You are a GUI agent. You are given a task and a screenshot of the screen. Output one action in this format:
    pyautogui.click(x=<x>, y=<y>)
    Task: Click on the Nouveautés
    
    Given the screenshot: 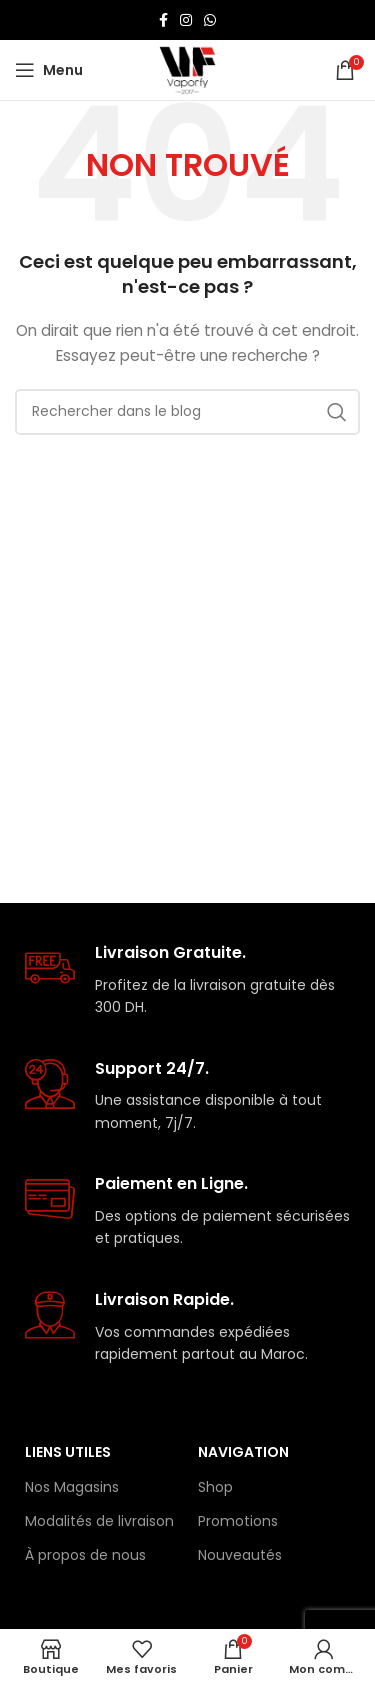 What is the action you would take?
    pyautogui.click(x=240, y=1555)
    